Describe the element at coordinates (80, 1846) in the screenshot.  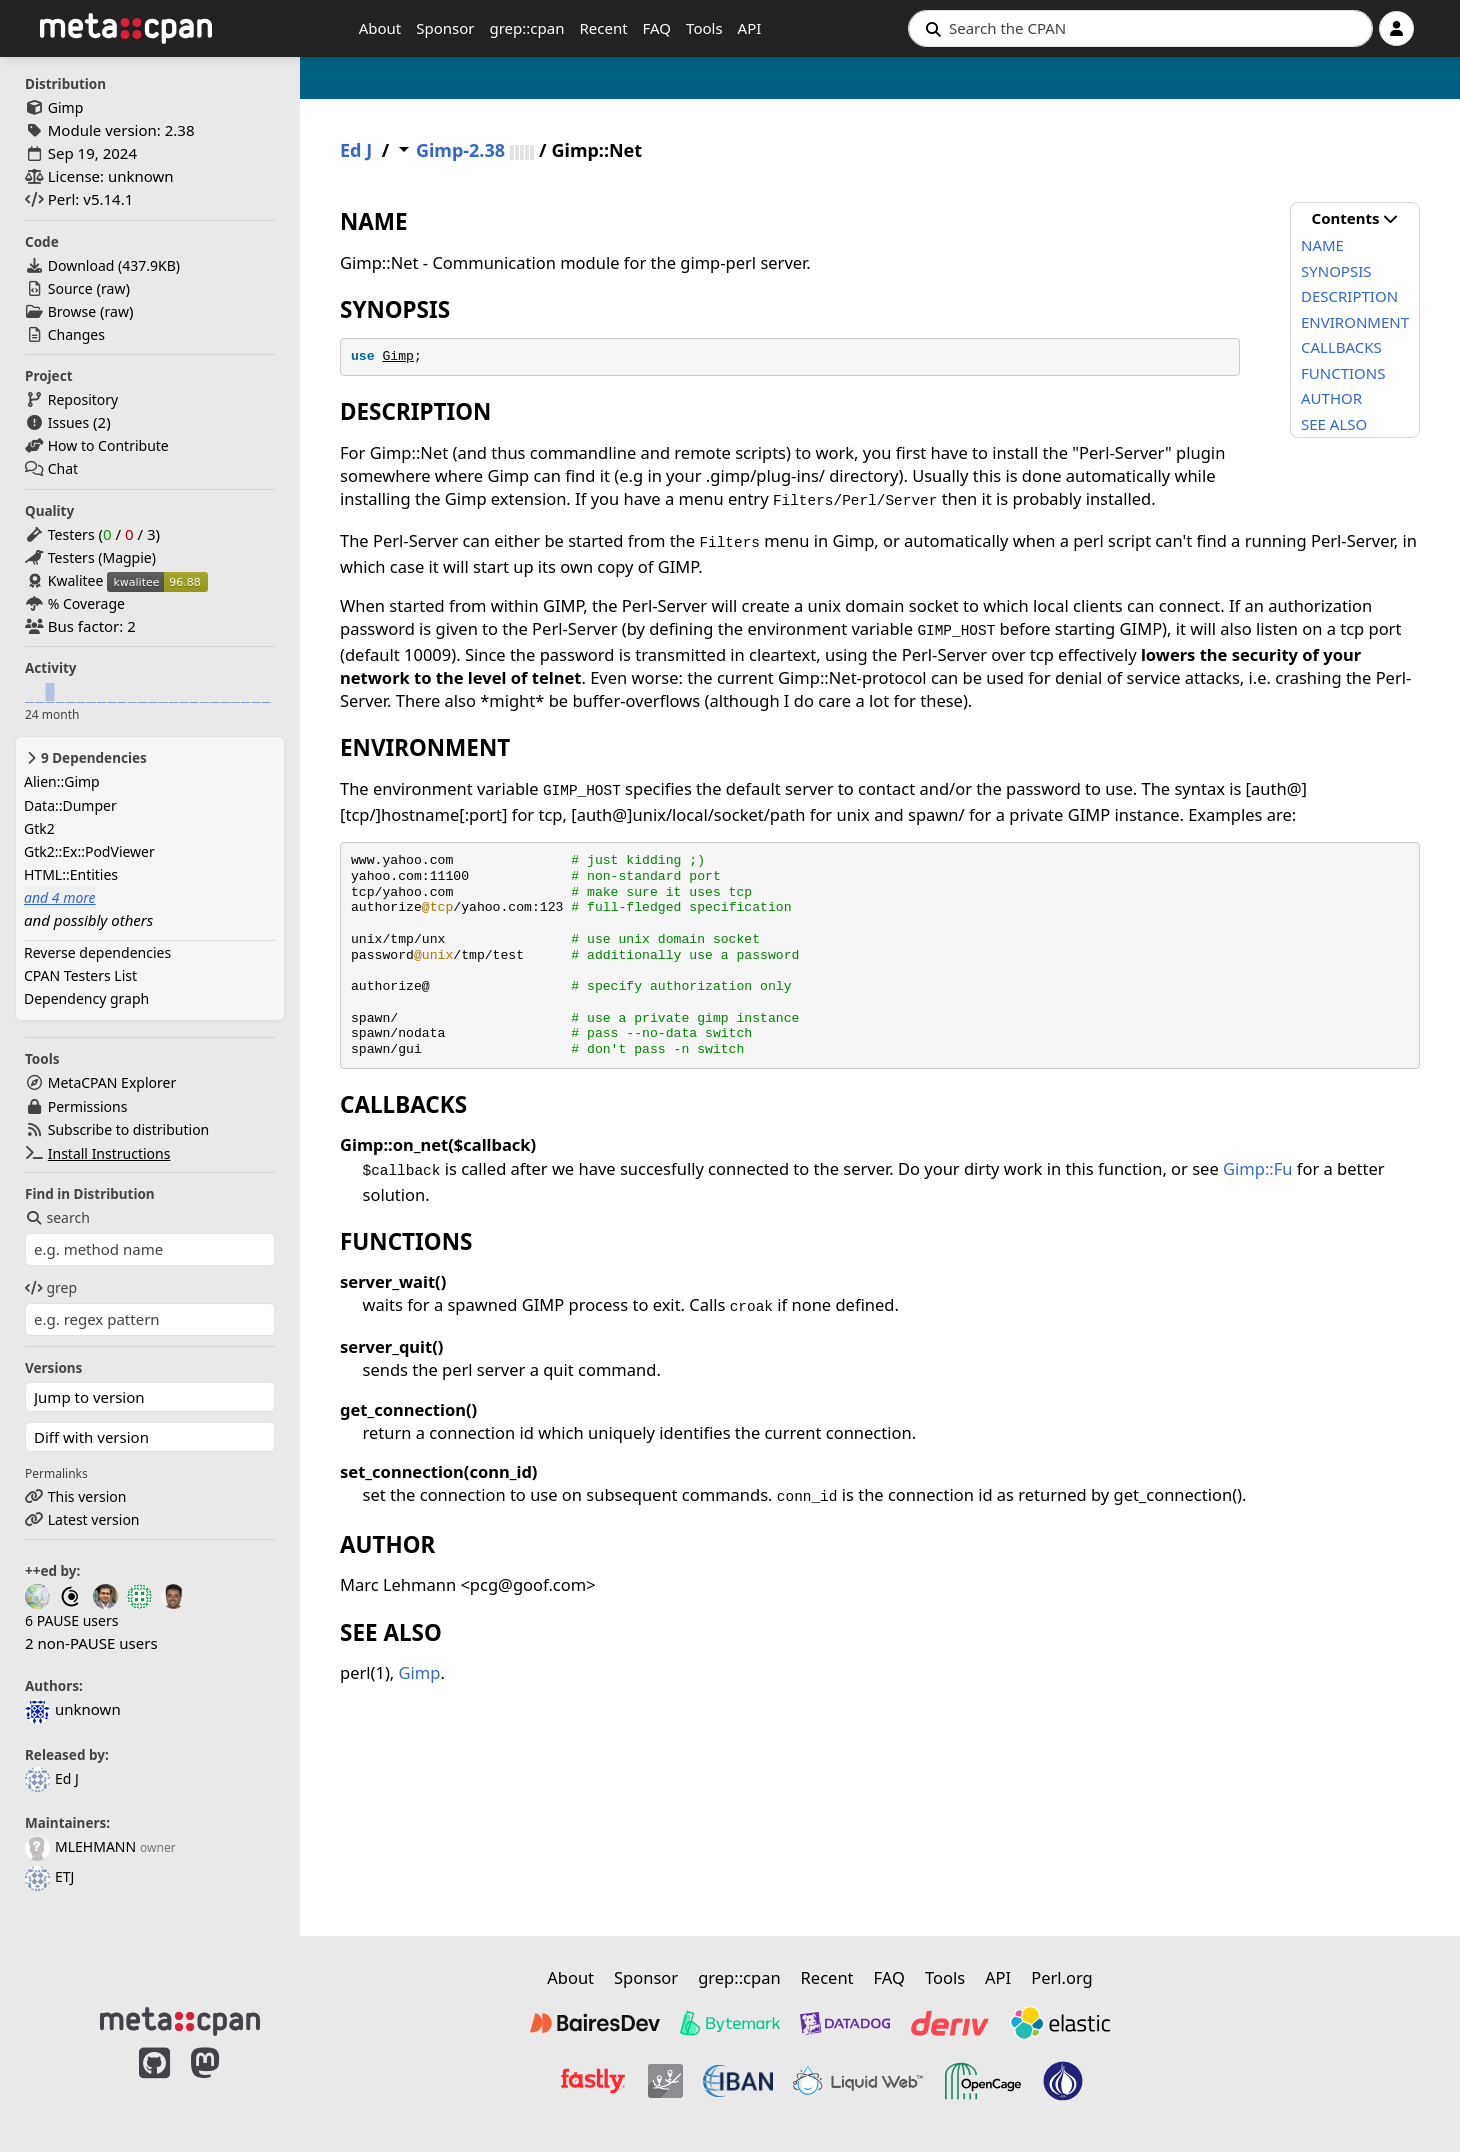
I see `MLEHMANN` at that location.